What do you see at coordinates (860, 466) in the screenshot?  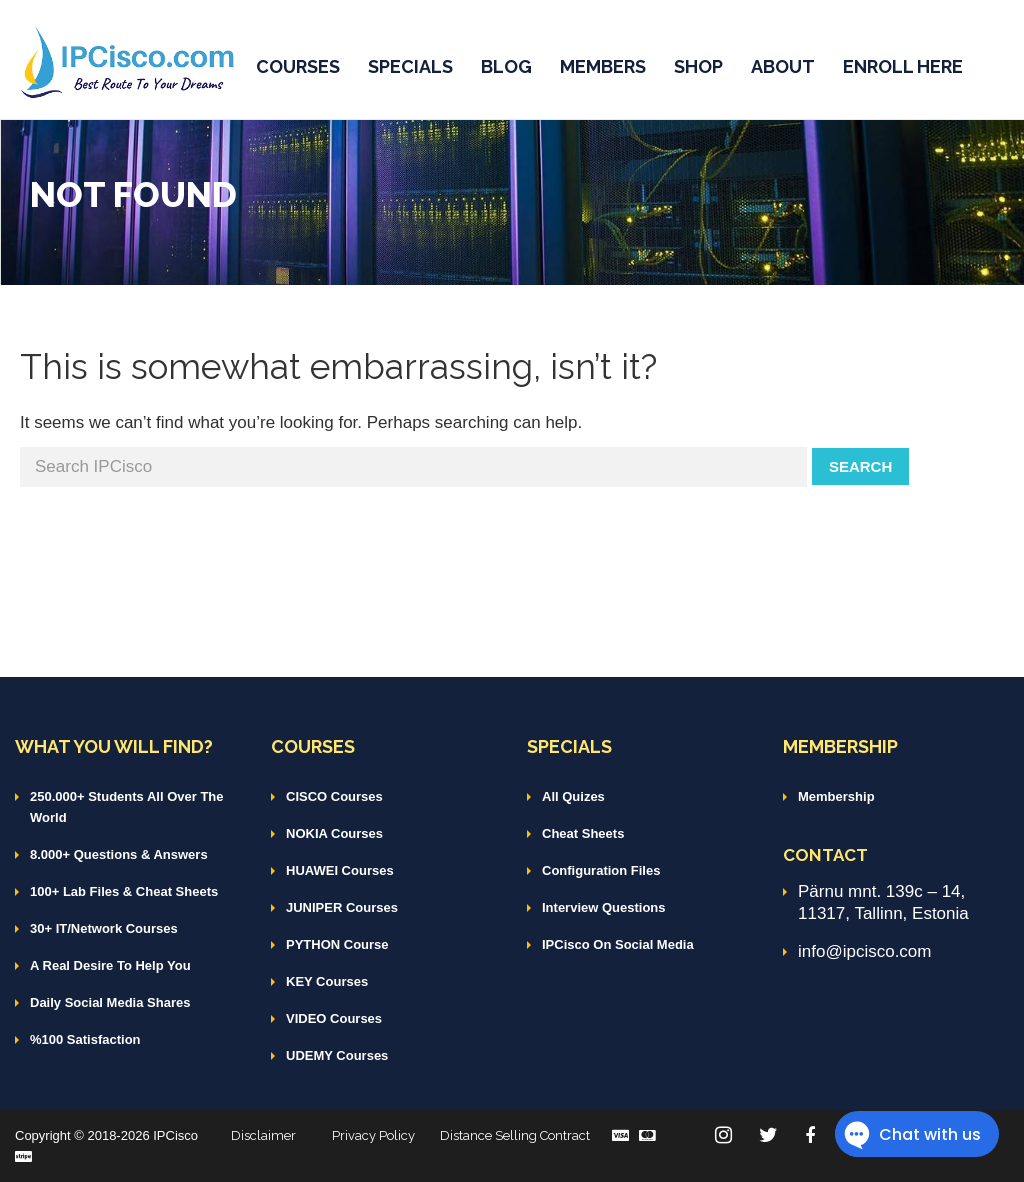 I see `Search` at bounding box center [860, 466].